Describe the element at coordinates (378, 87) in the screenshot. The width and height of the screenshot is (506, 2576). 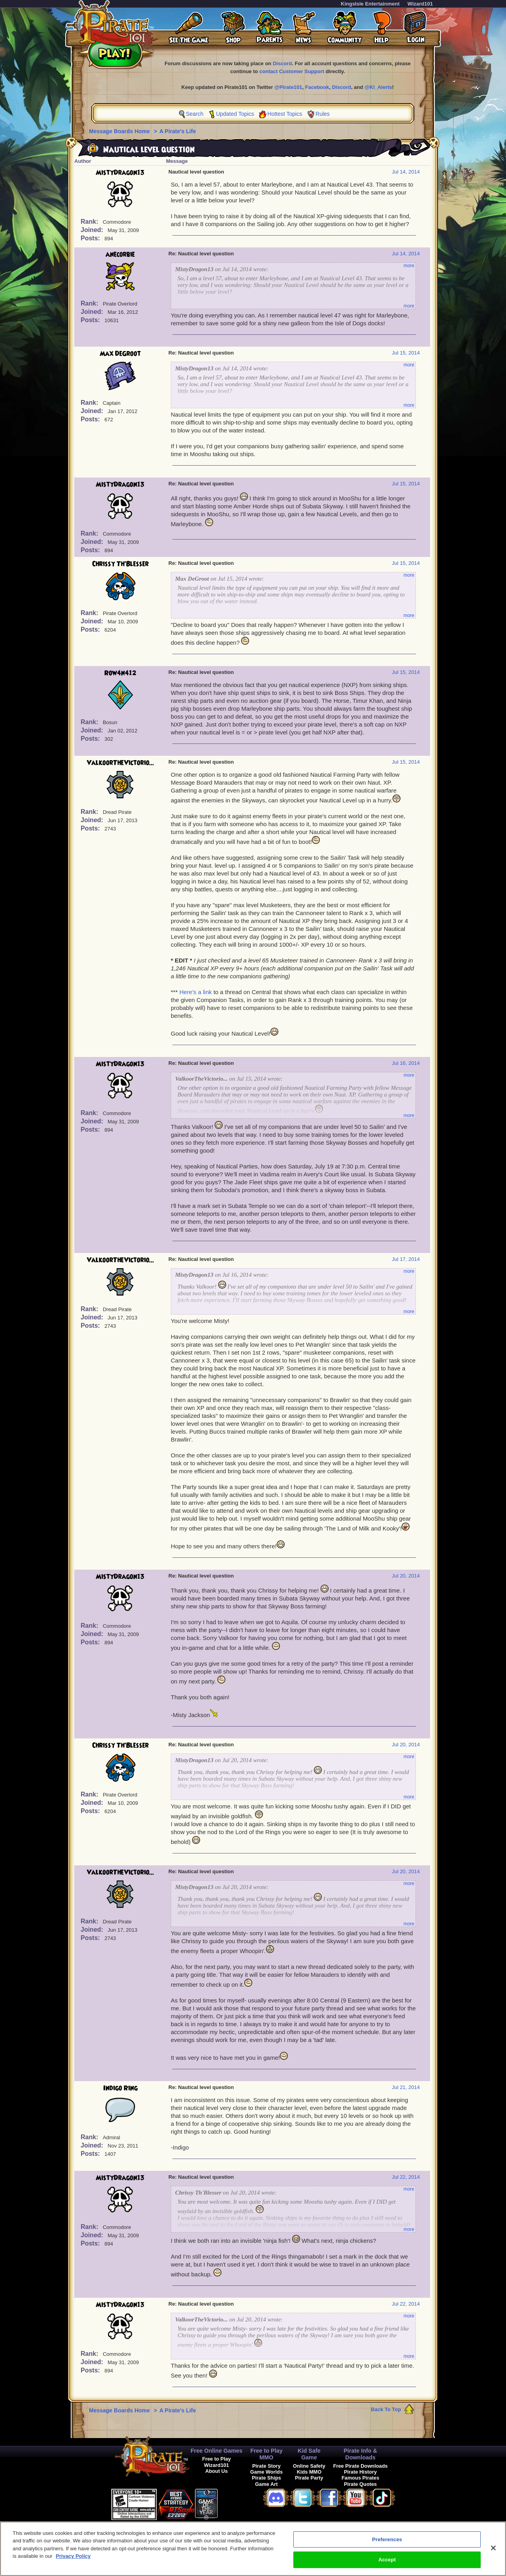
I see `@KI_Alerts` at that location.